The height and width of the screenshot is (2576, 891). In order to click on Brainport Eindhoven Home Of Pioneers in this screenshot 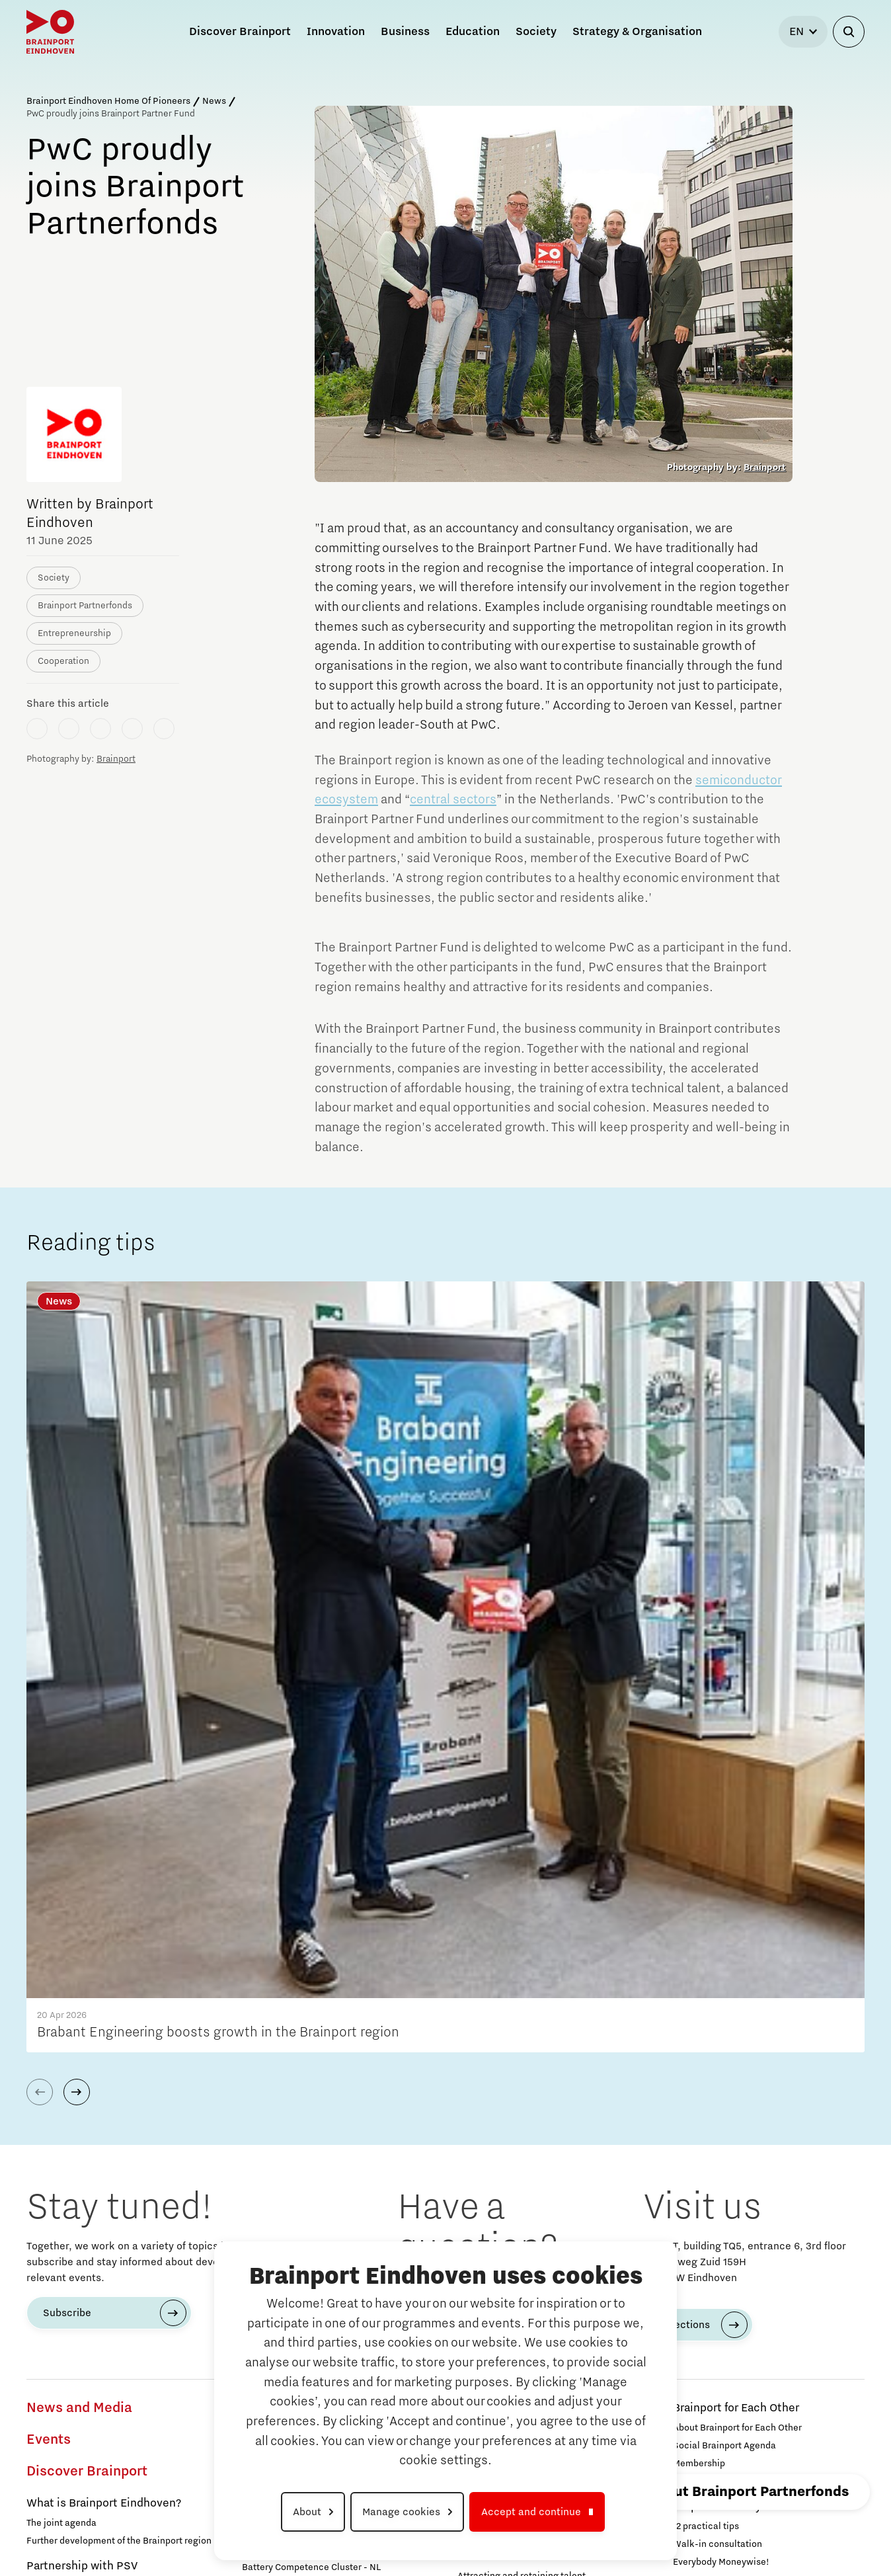, I will do `click(108, 101)`.